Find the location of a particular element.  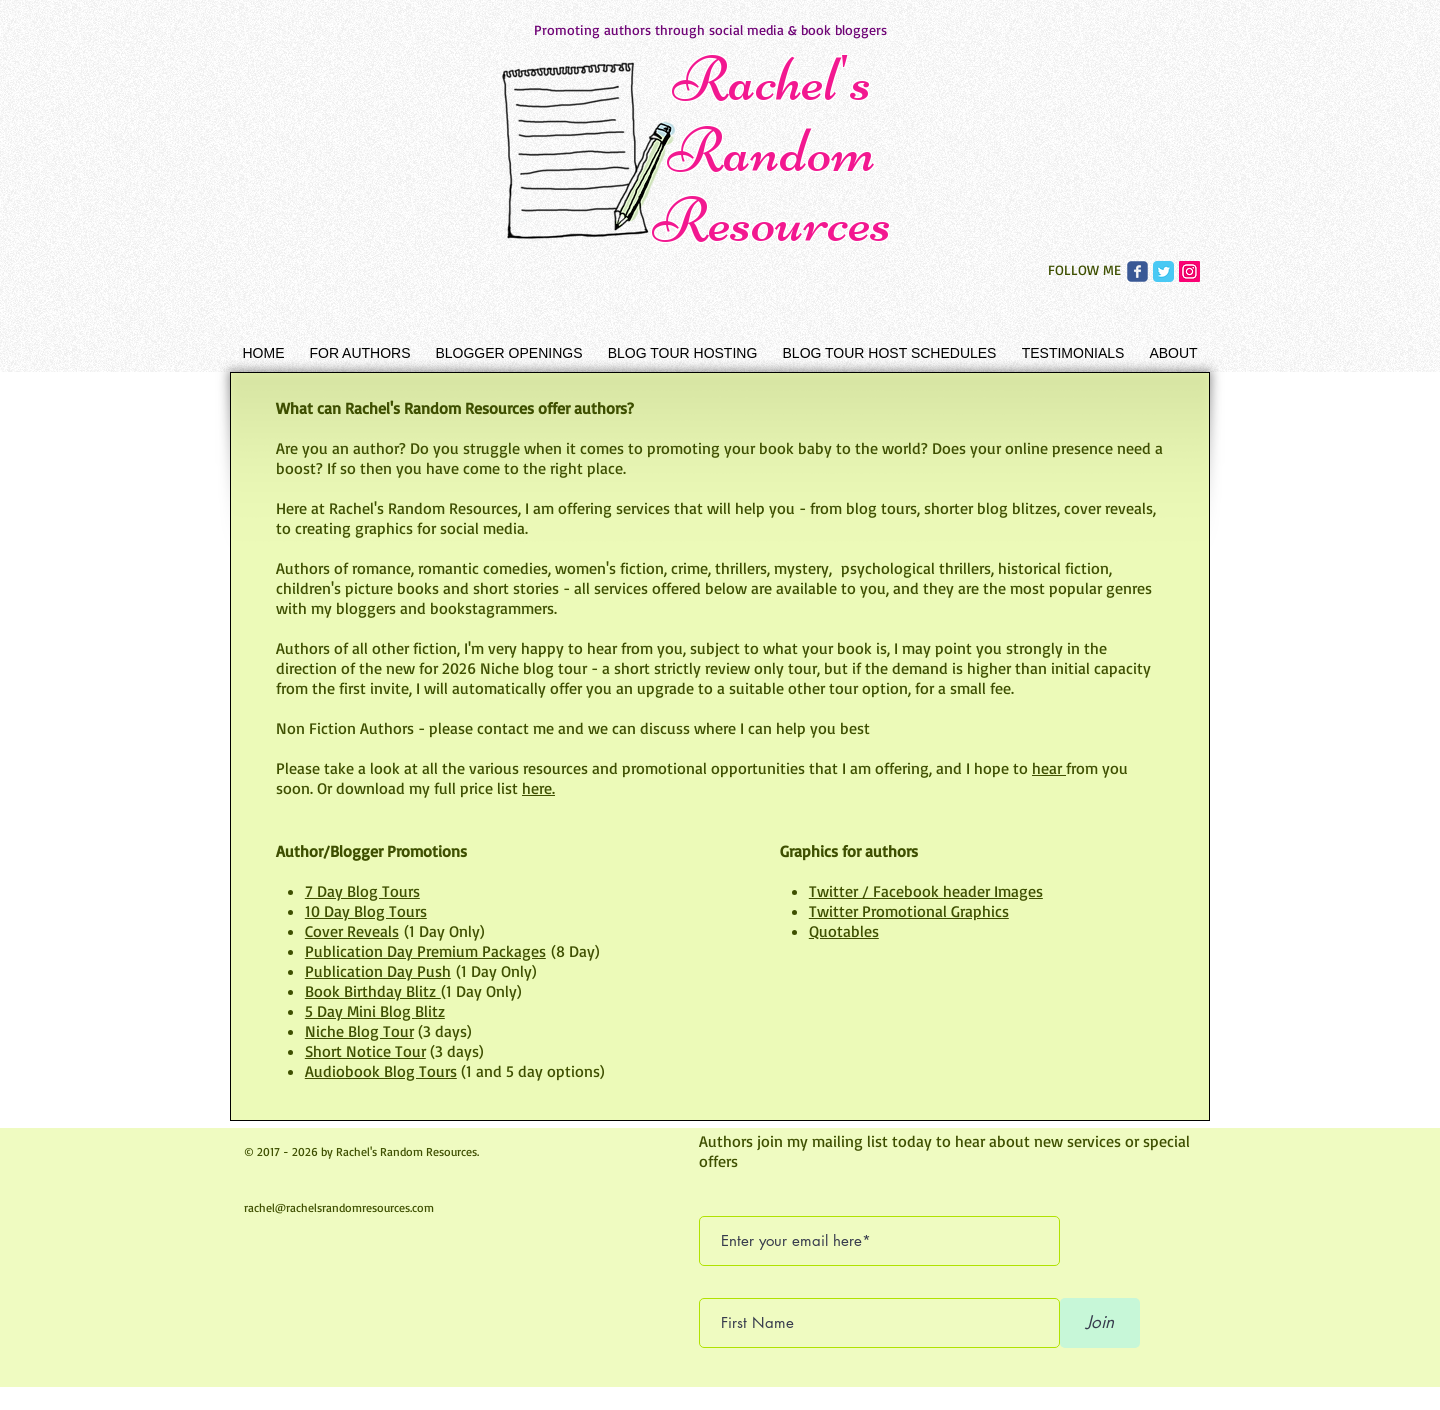

[Join] is located at coordinates (1100, 1323).